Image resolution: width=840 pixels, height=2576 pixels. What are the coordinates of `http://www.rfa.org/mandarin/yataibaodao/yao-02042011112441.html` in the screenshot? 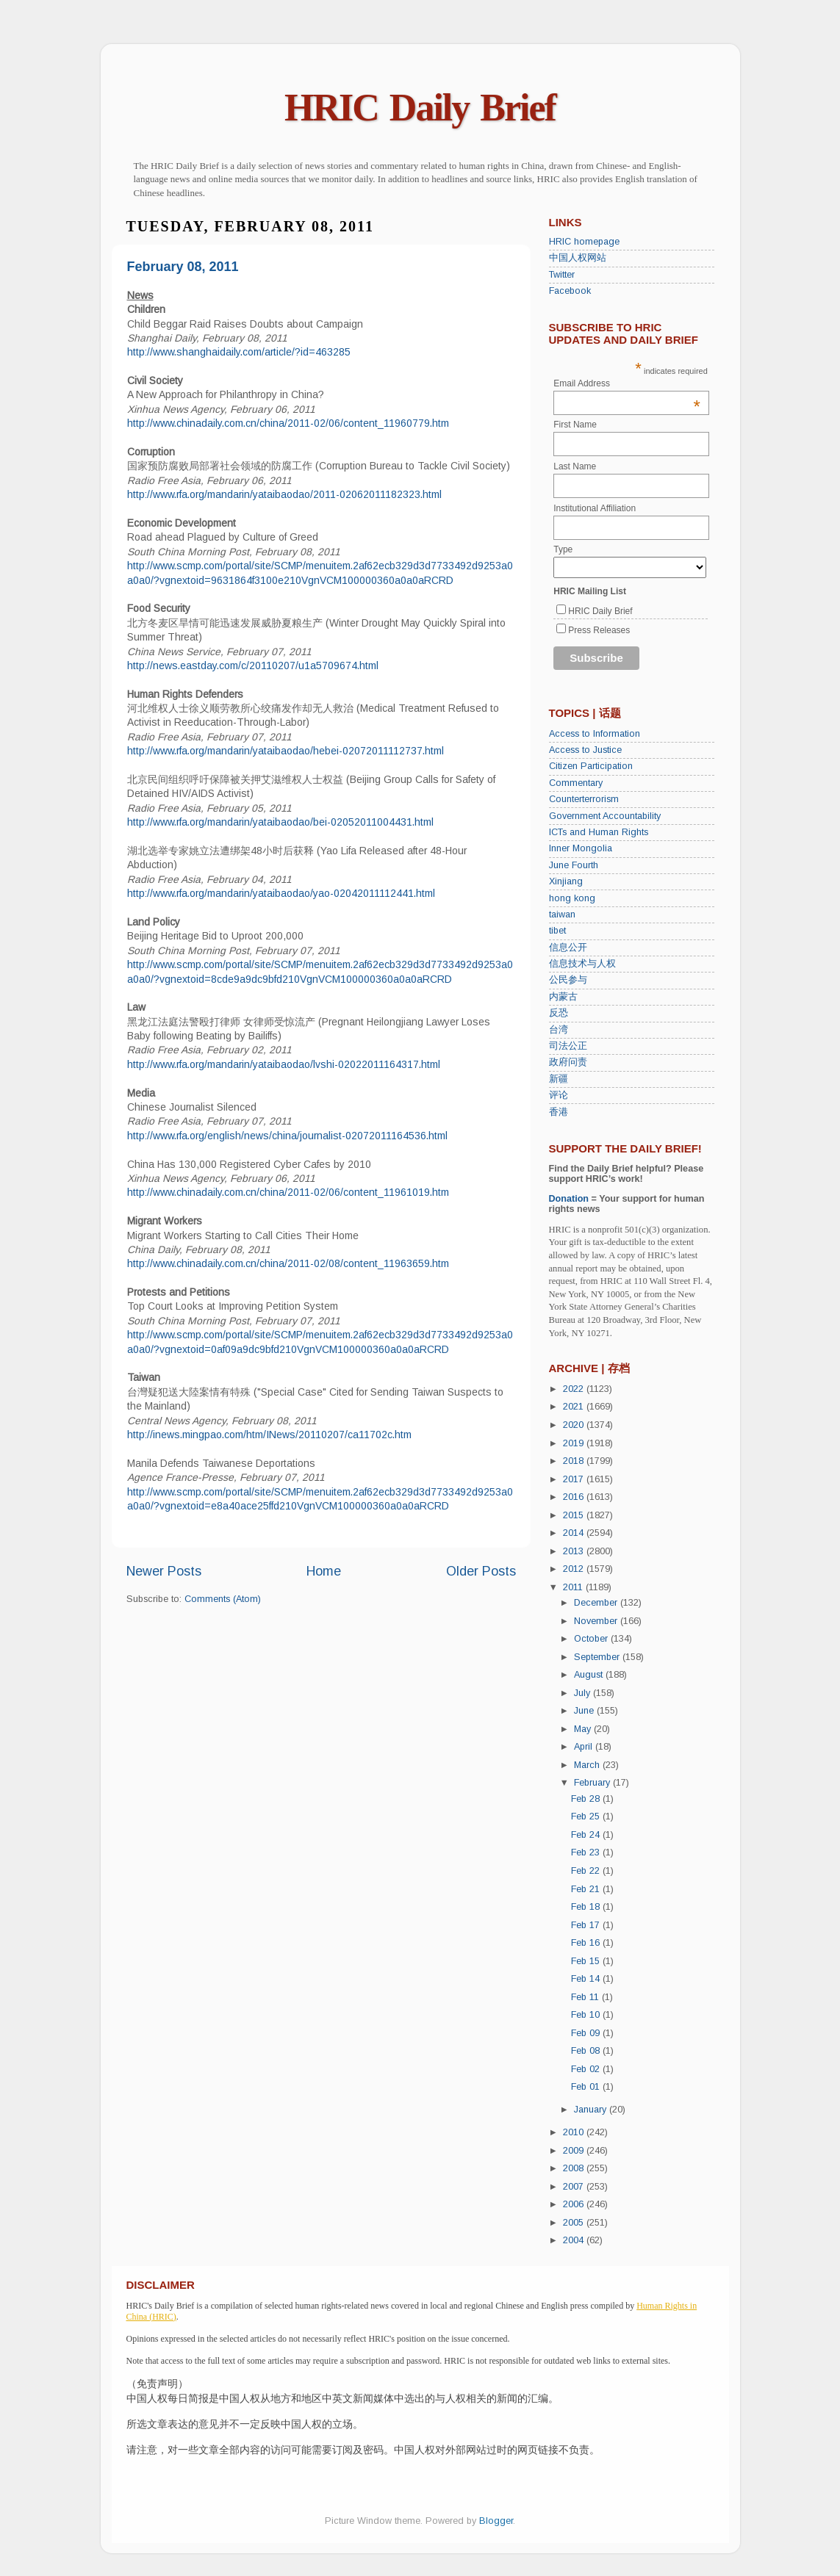 It's located at (281, 893).